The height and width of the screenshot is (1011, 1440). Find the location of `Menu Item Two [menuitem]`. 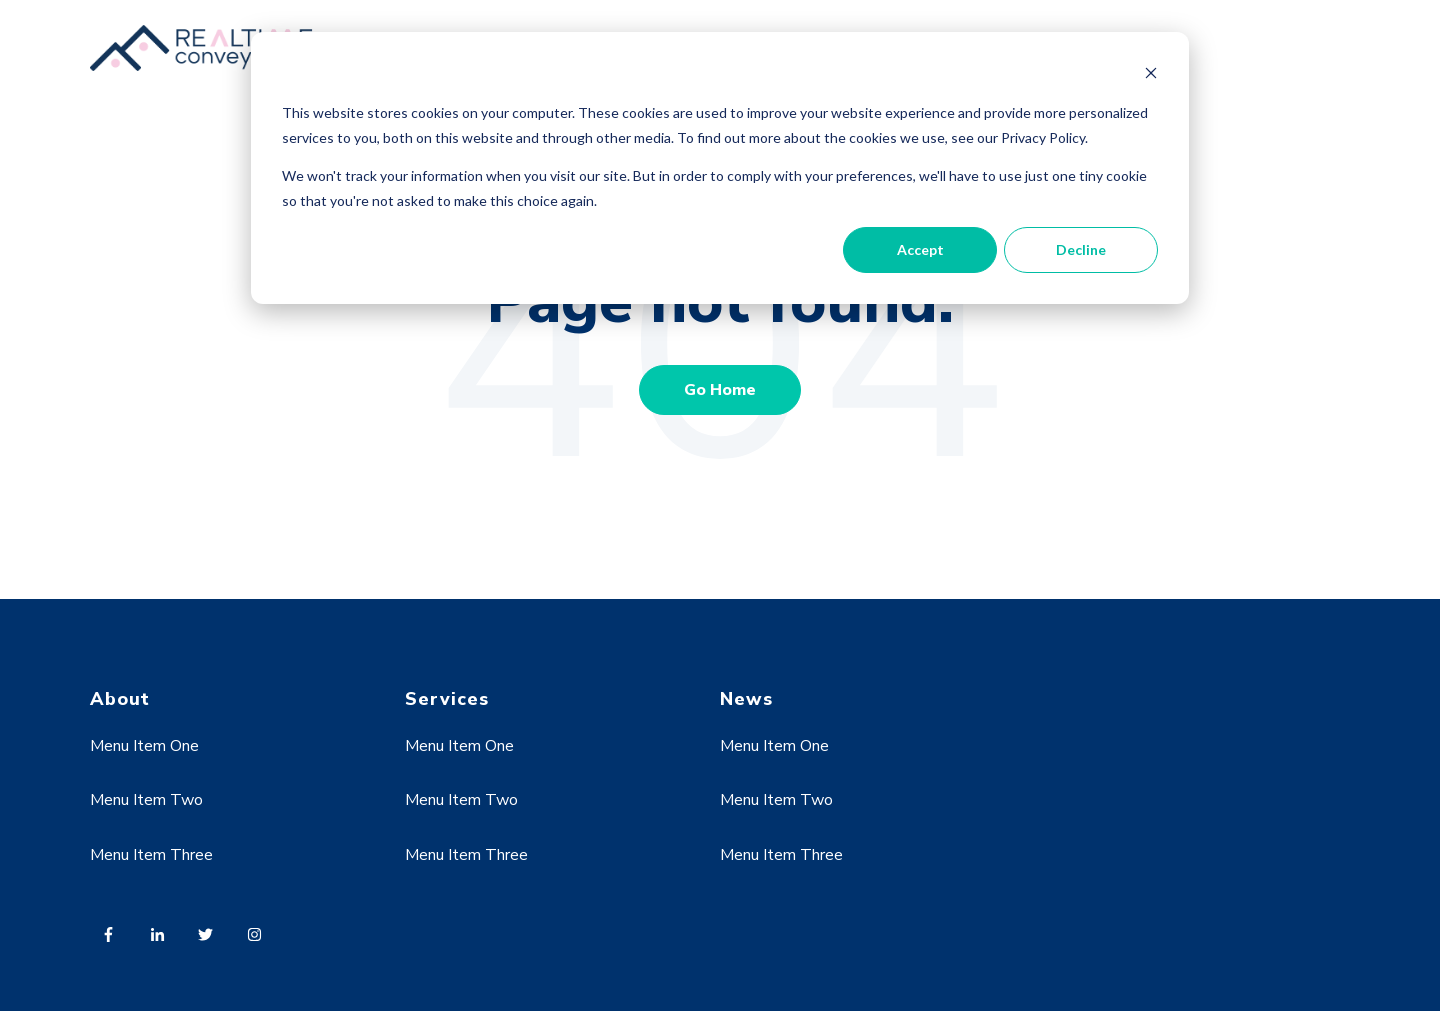

Menu Item Two [menuitem] is located at coordinates (146, 800).